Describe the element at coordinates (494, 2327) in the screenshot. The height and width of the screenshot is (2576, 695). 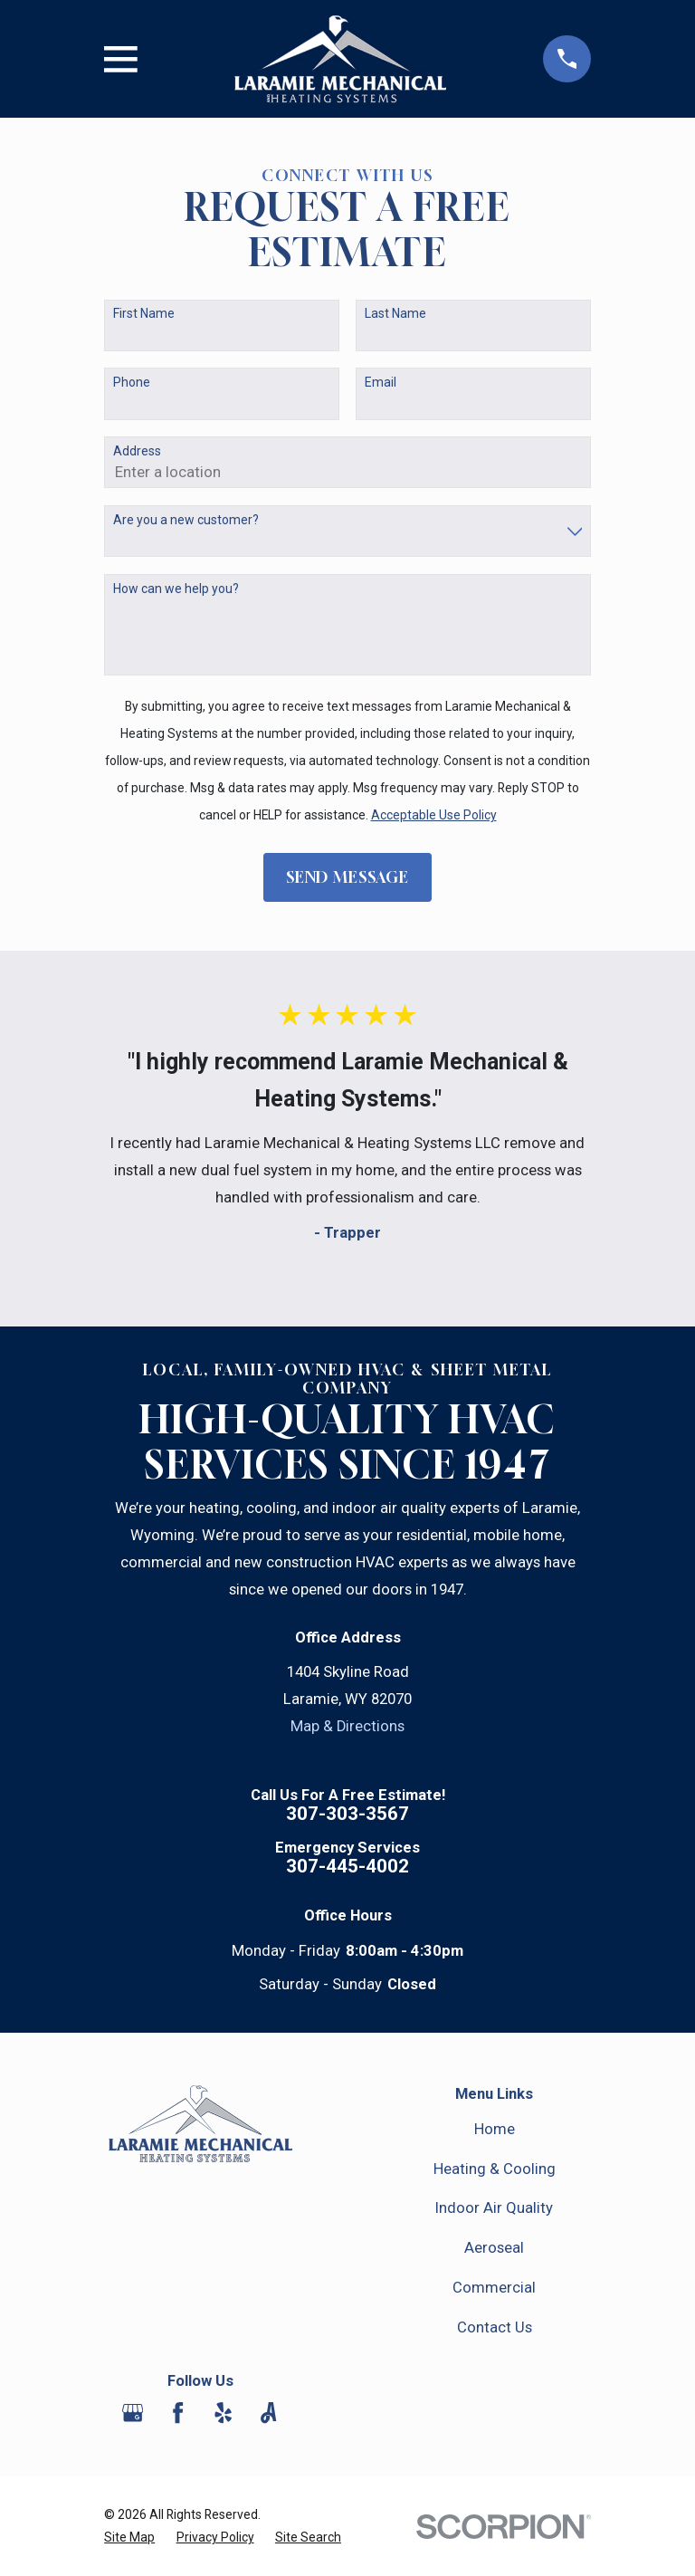
I see `Contact Us` at that location.